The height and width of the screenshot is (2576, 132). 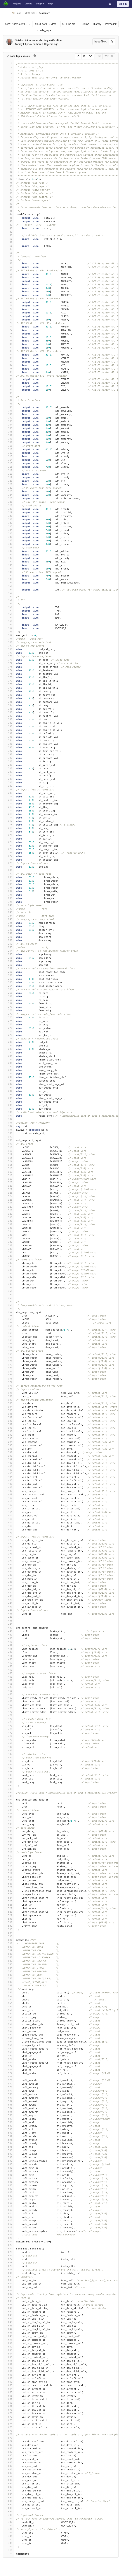 What do you see at coordinates (8, 754) in the screenshot?
I see `198` at bounding box center [8, 754].